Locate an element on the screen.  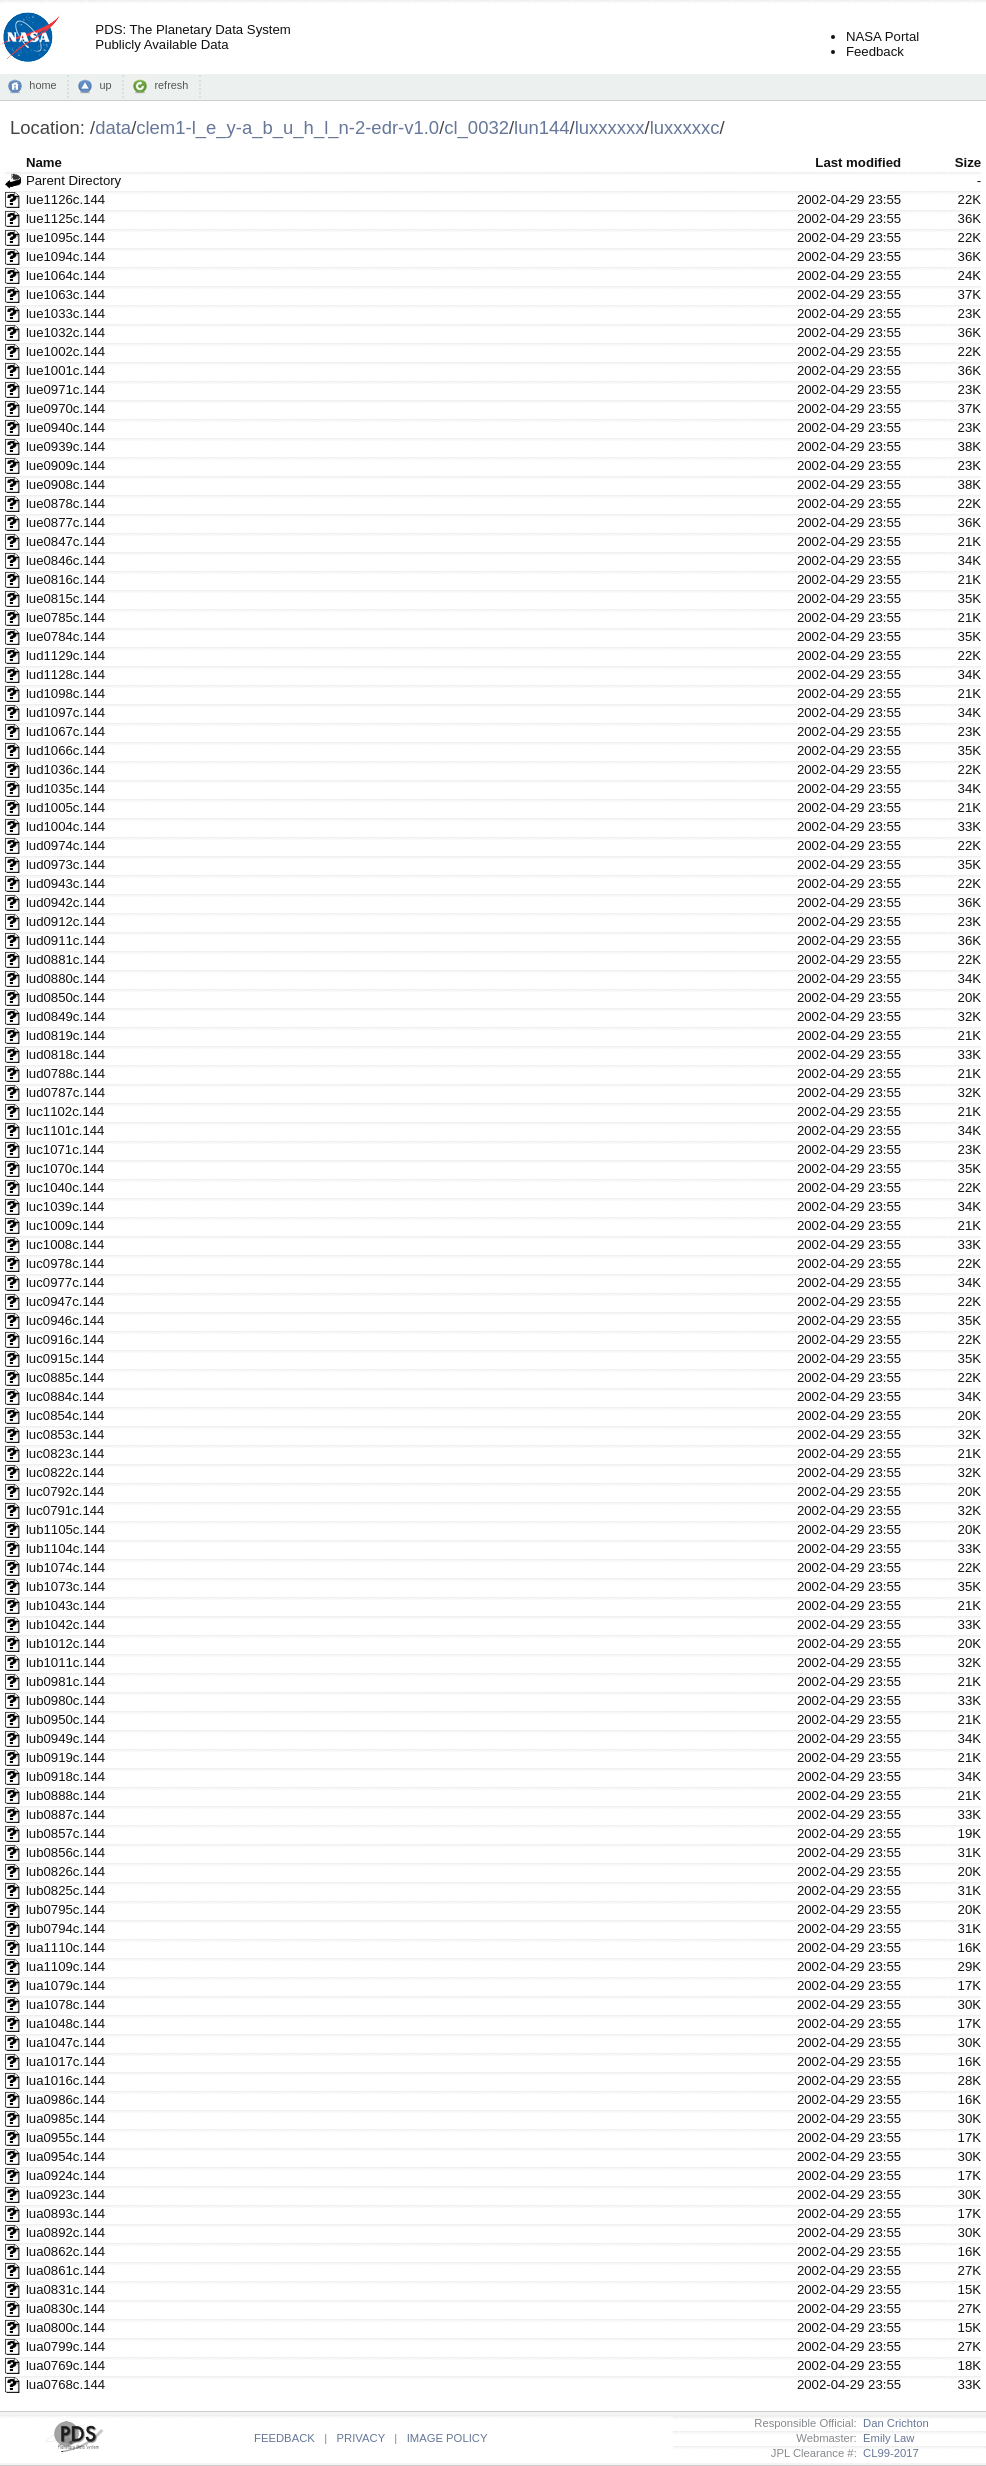
lub1105c.144 is located at coordinates (65, 1529).